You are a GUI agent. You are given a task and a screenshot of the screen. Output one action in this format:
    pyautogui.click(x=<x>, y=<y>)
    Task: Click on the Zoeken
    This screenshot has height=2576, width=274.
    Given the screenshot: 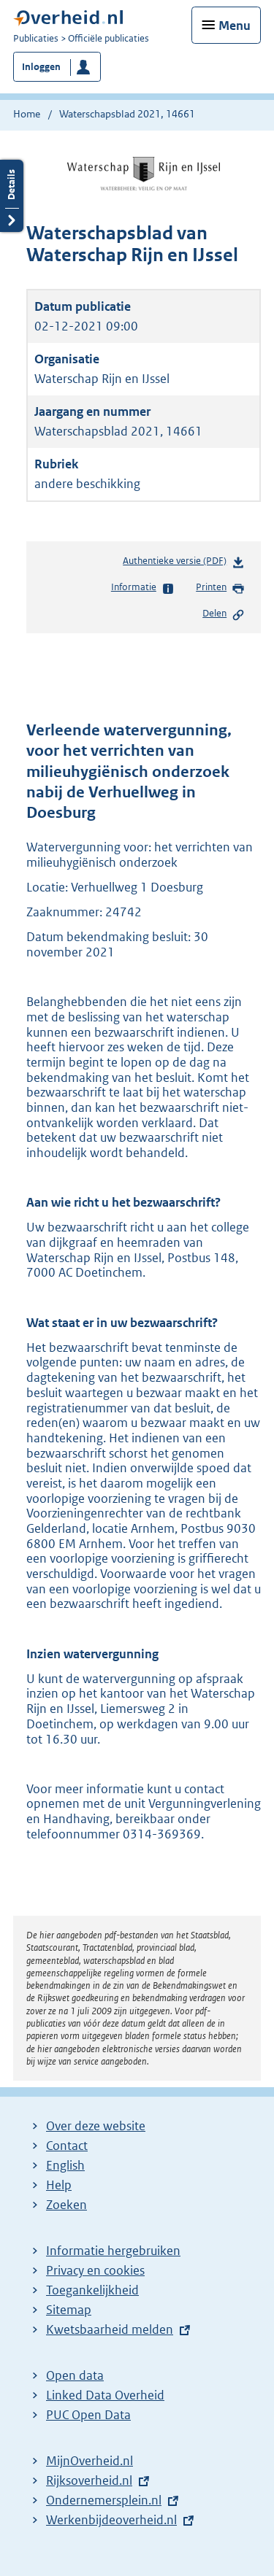 What is the action you would take?
    pyautogui.click(x=66, y=2205)
    